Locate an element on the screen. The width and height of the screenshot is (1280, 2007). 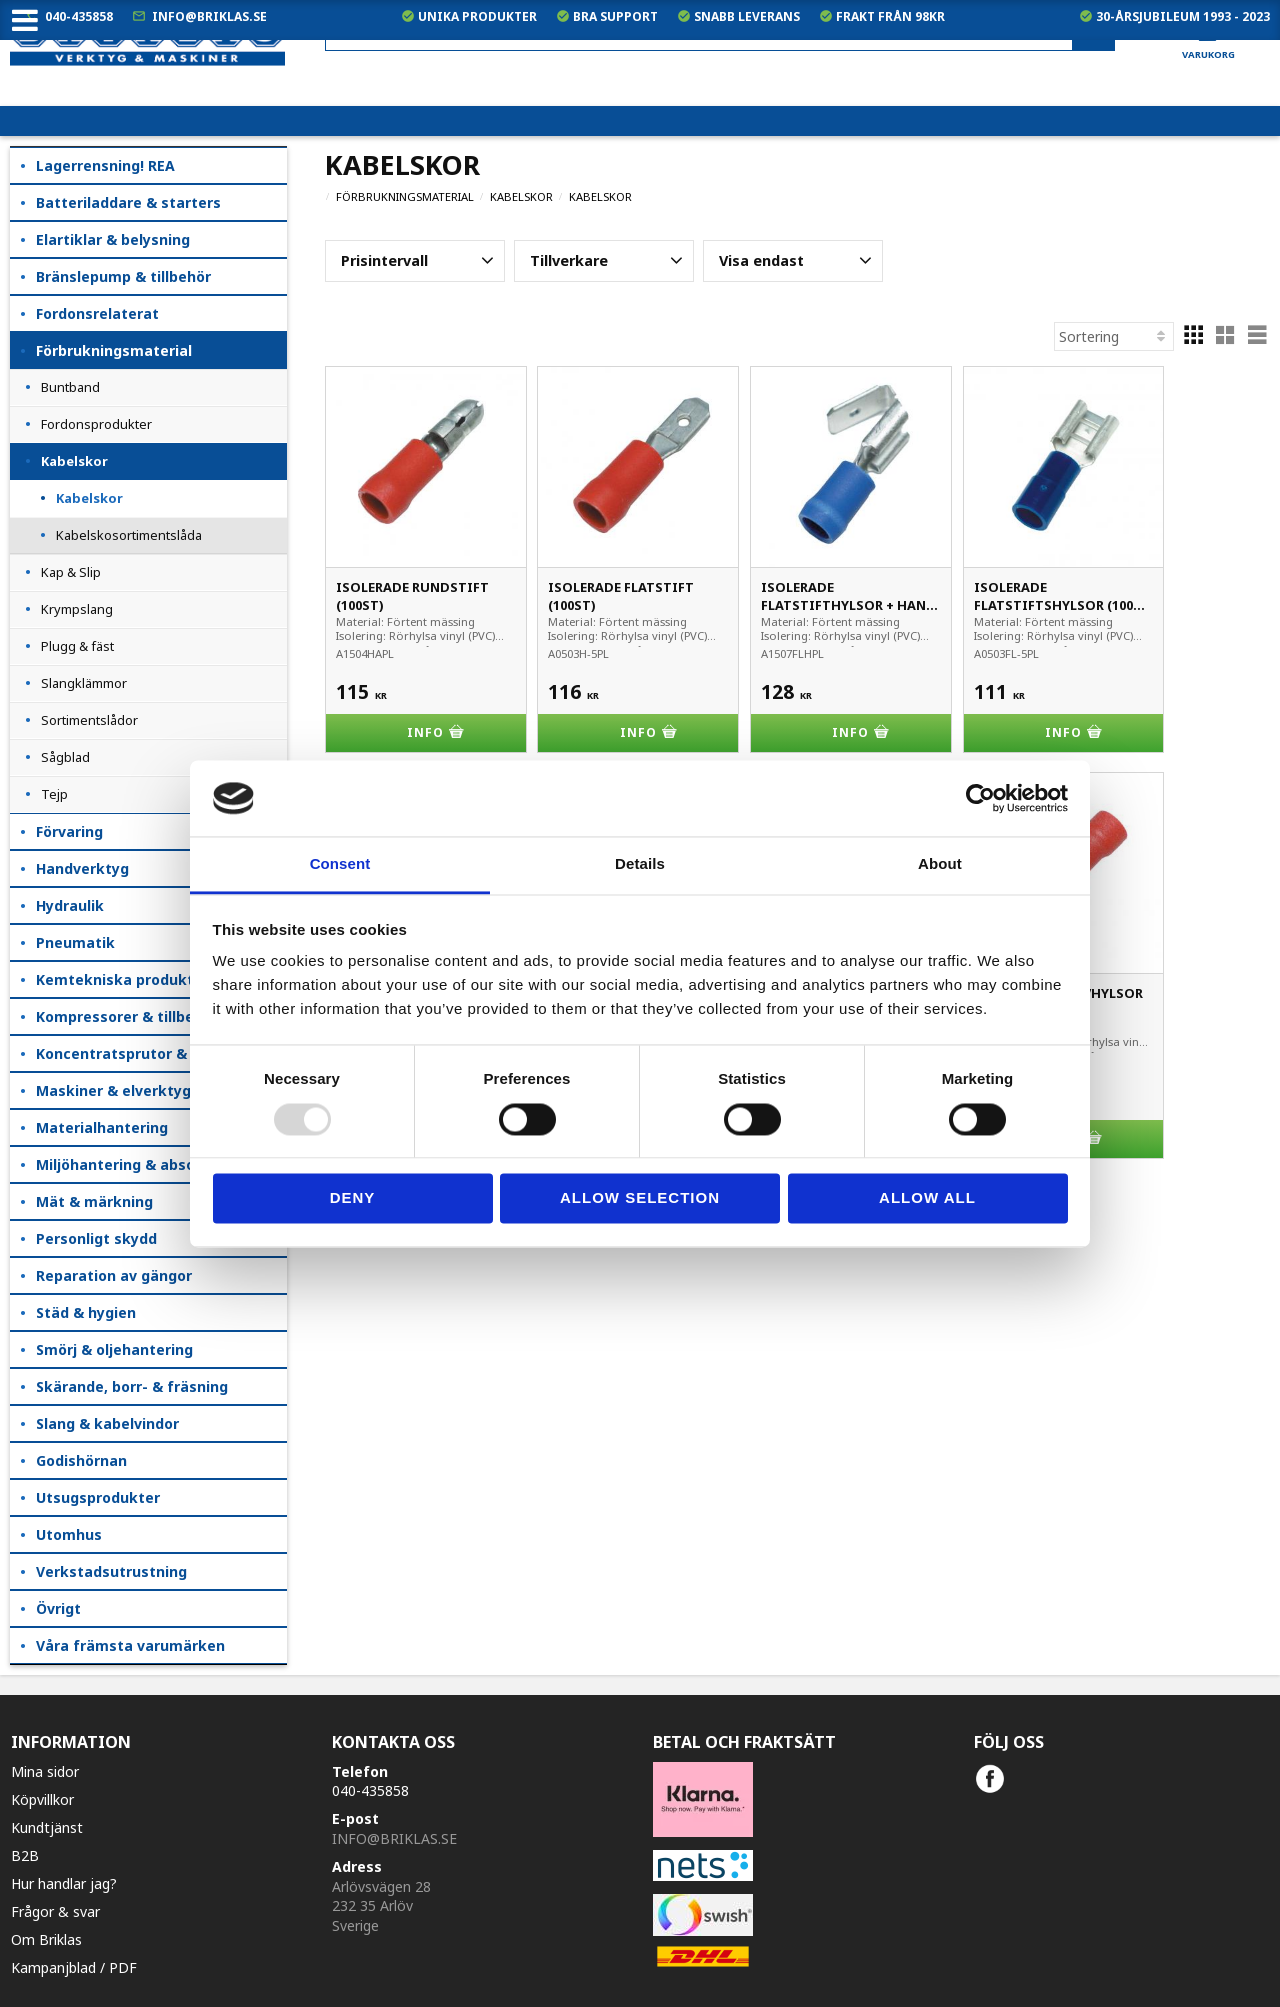
Krympslang [menuitem] is located at coordinates (77, 609).